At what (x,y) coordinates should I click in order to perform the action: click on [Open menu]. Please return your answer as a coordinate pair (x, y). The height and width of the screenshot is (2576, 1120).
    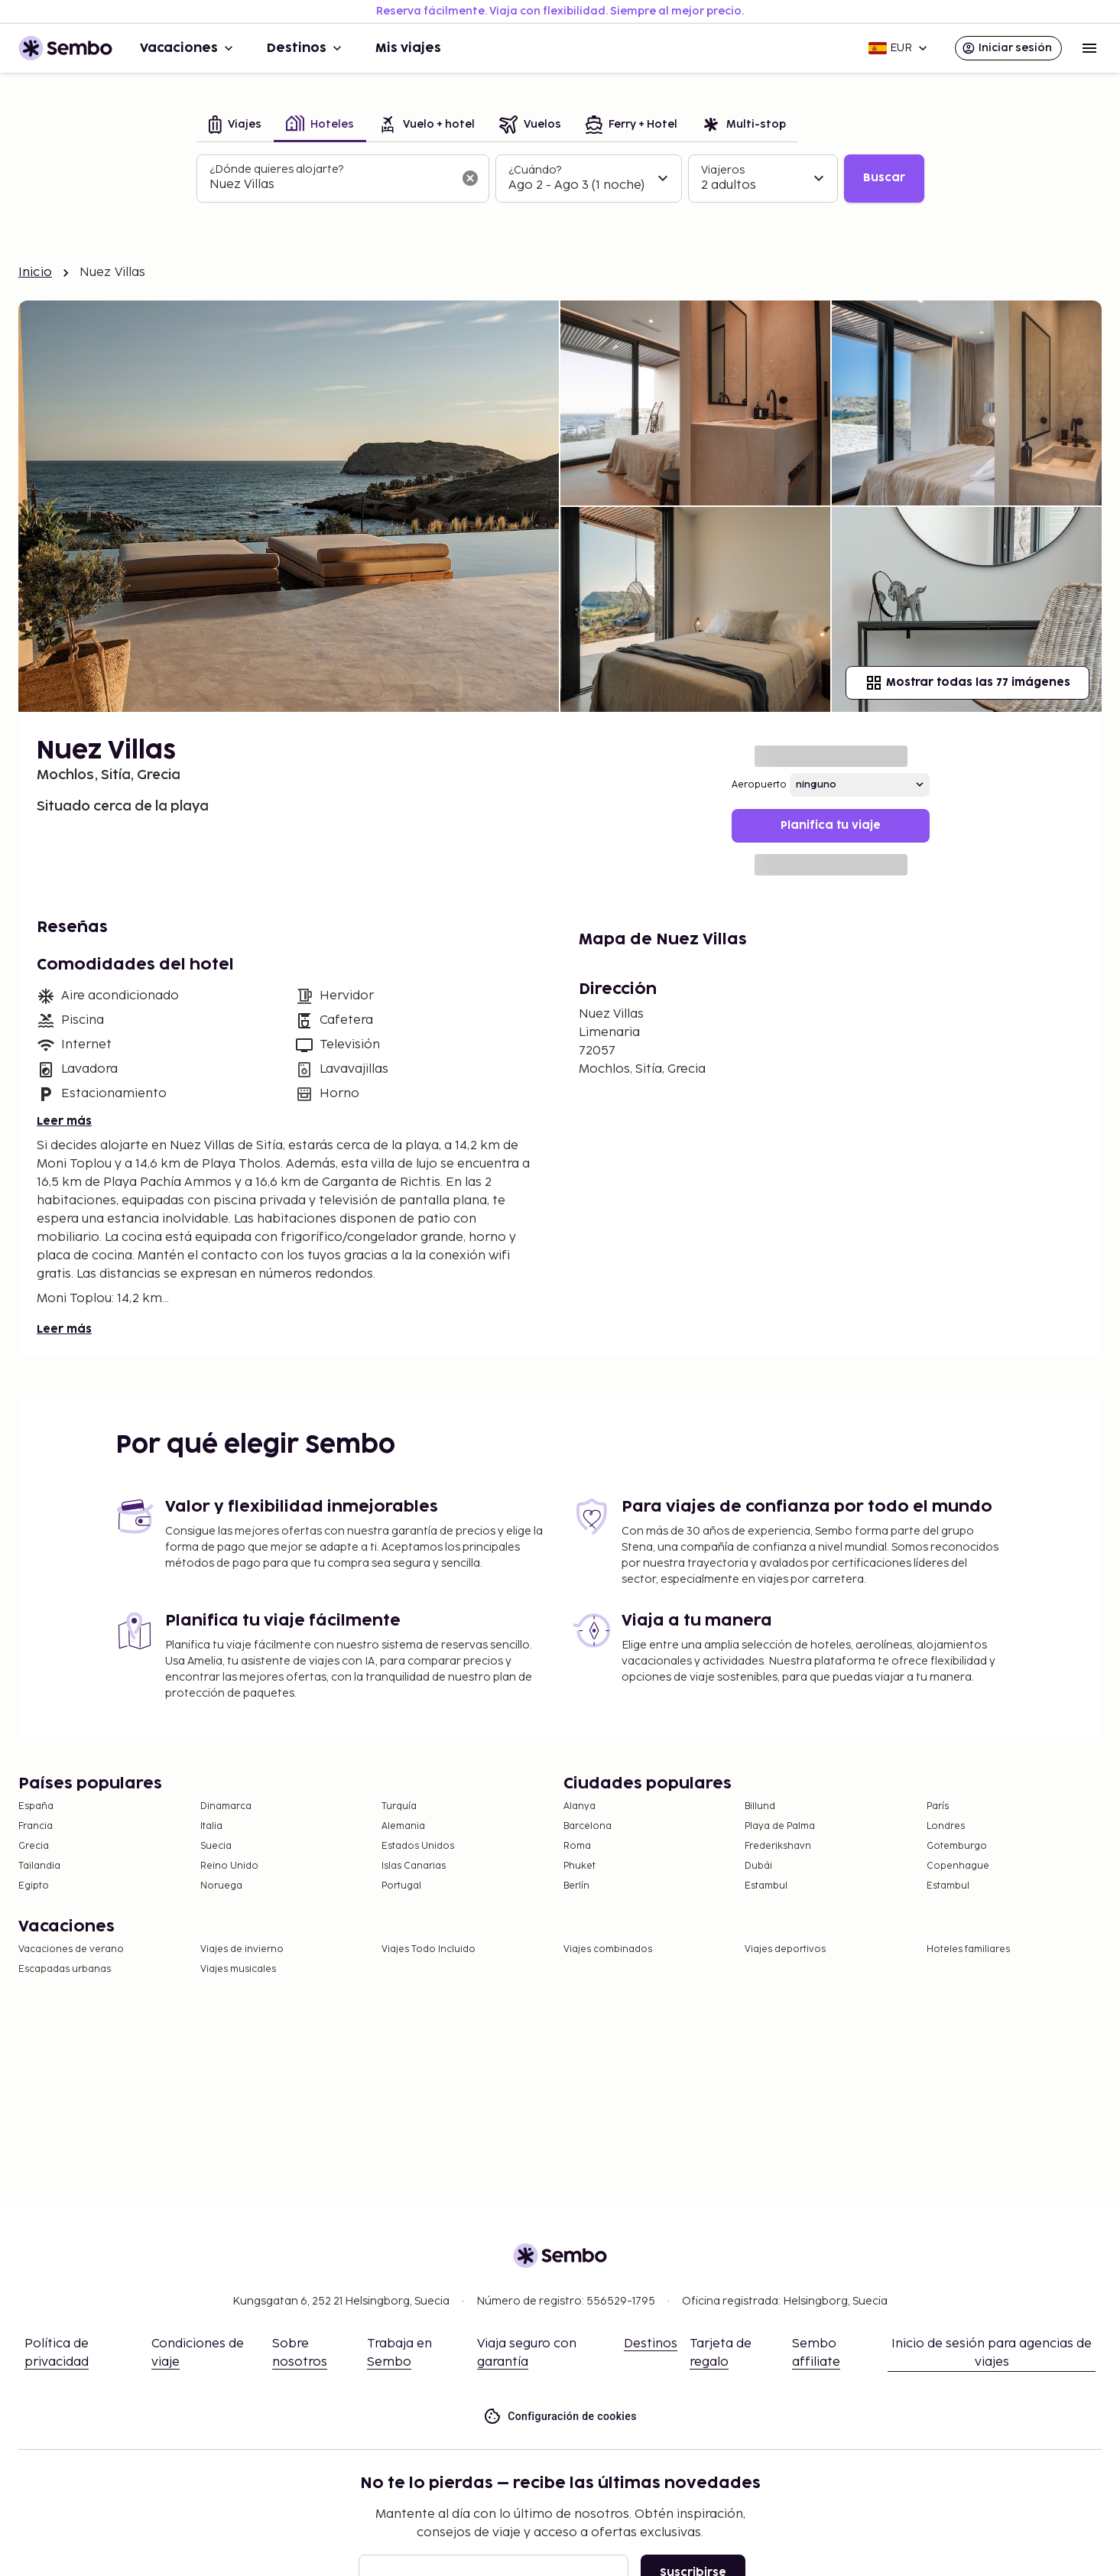
    Looking at the image, I should click on (1089, 48).